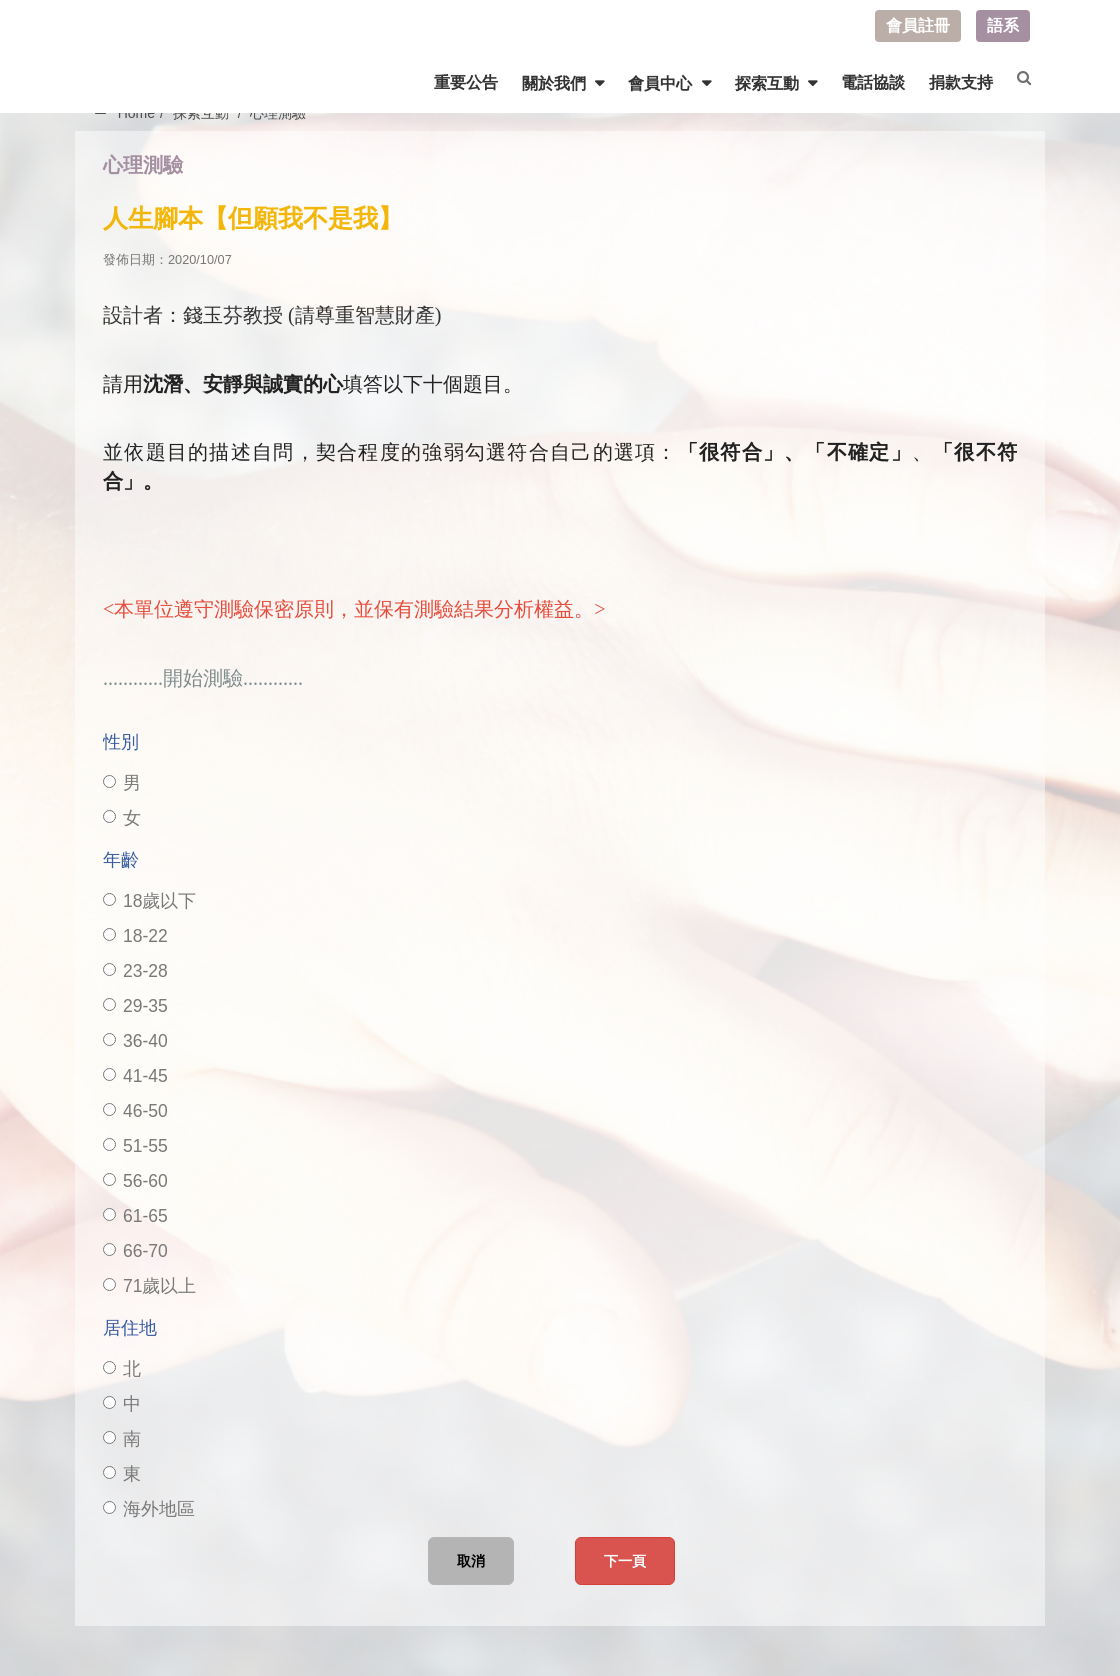 This screenshot has height=1676, width=1120. I want to click on 18歲以下, so click(149, 901).